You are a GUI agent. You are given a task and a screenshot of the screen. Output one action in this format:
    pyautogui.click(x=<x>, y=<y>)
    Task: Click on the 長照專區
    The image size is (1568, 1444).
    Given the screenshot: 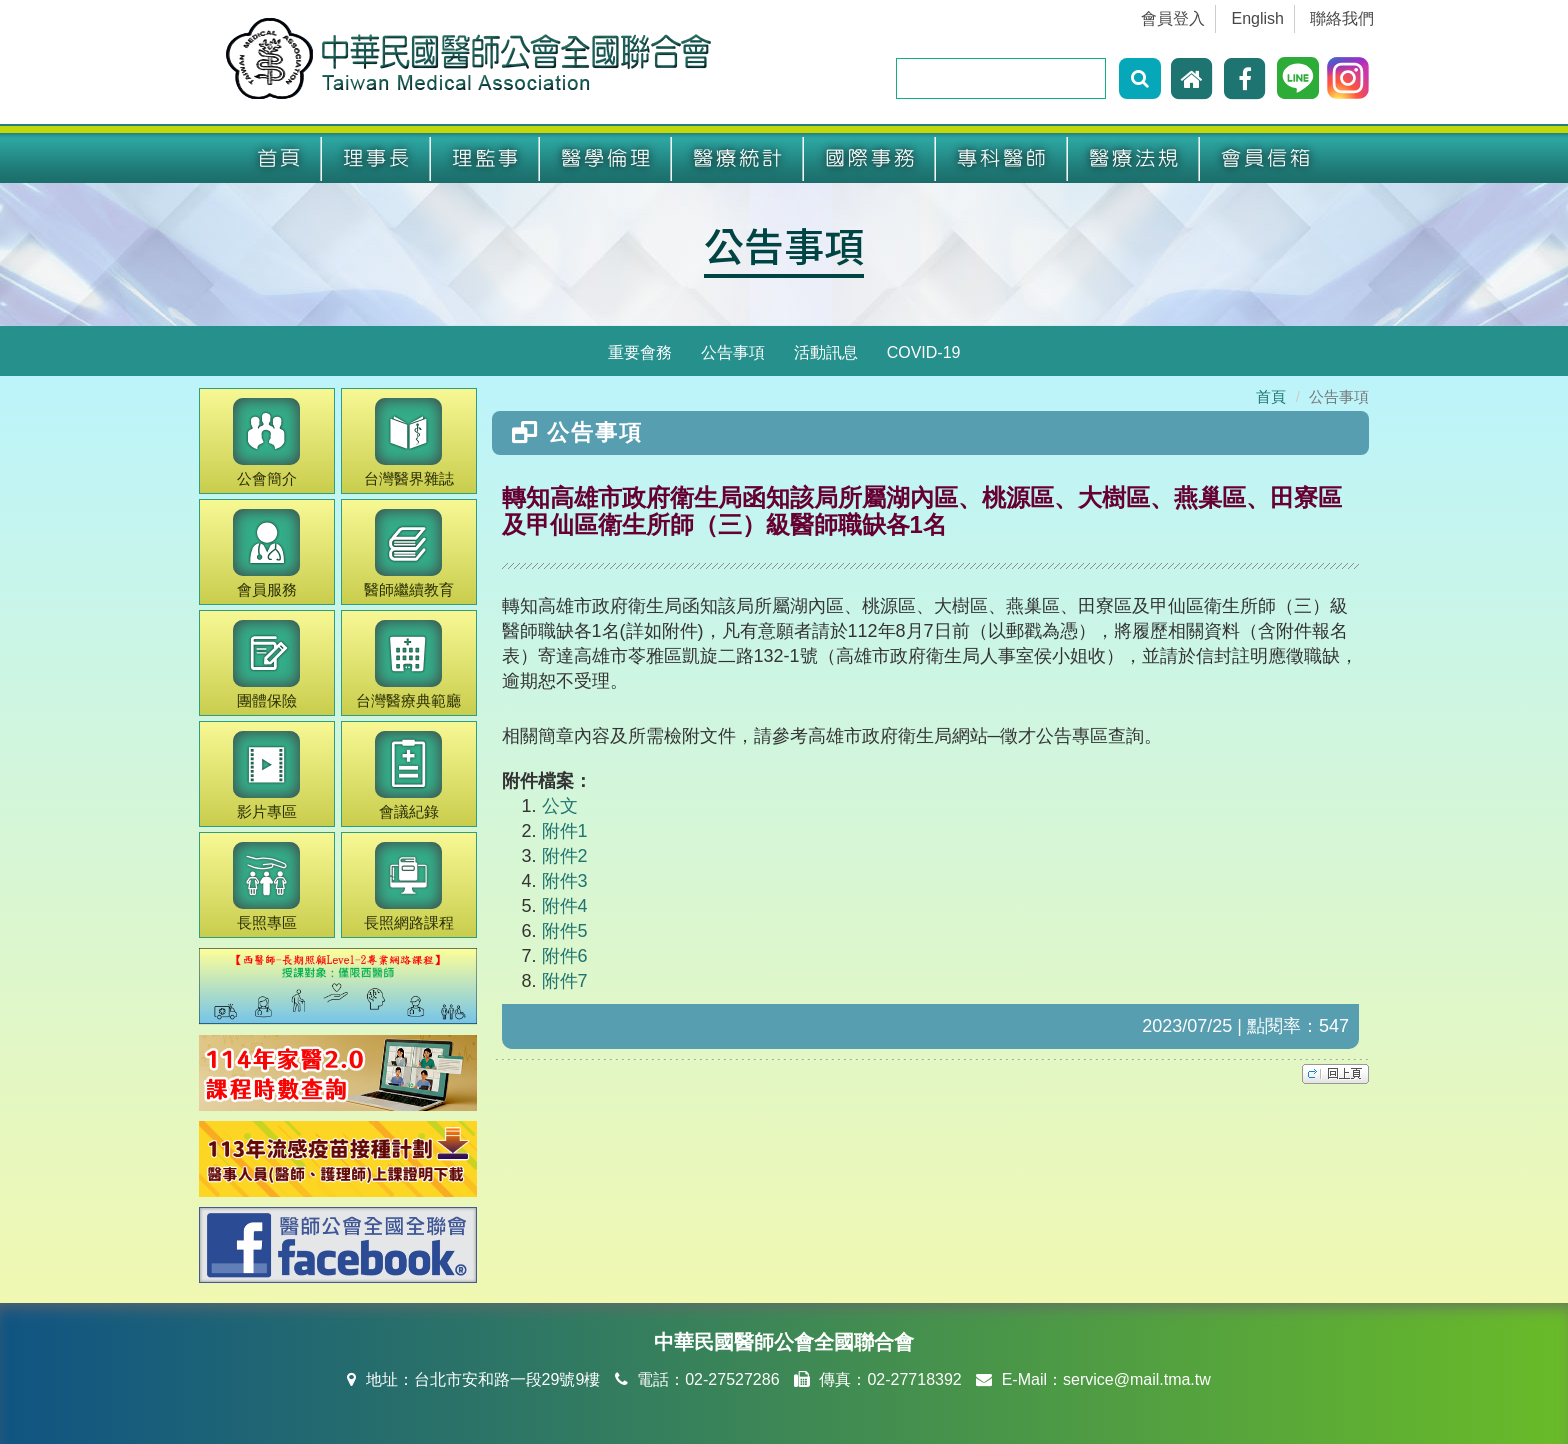 What is the action you would take?
    pyautogui.click(x=266, y=886)
    